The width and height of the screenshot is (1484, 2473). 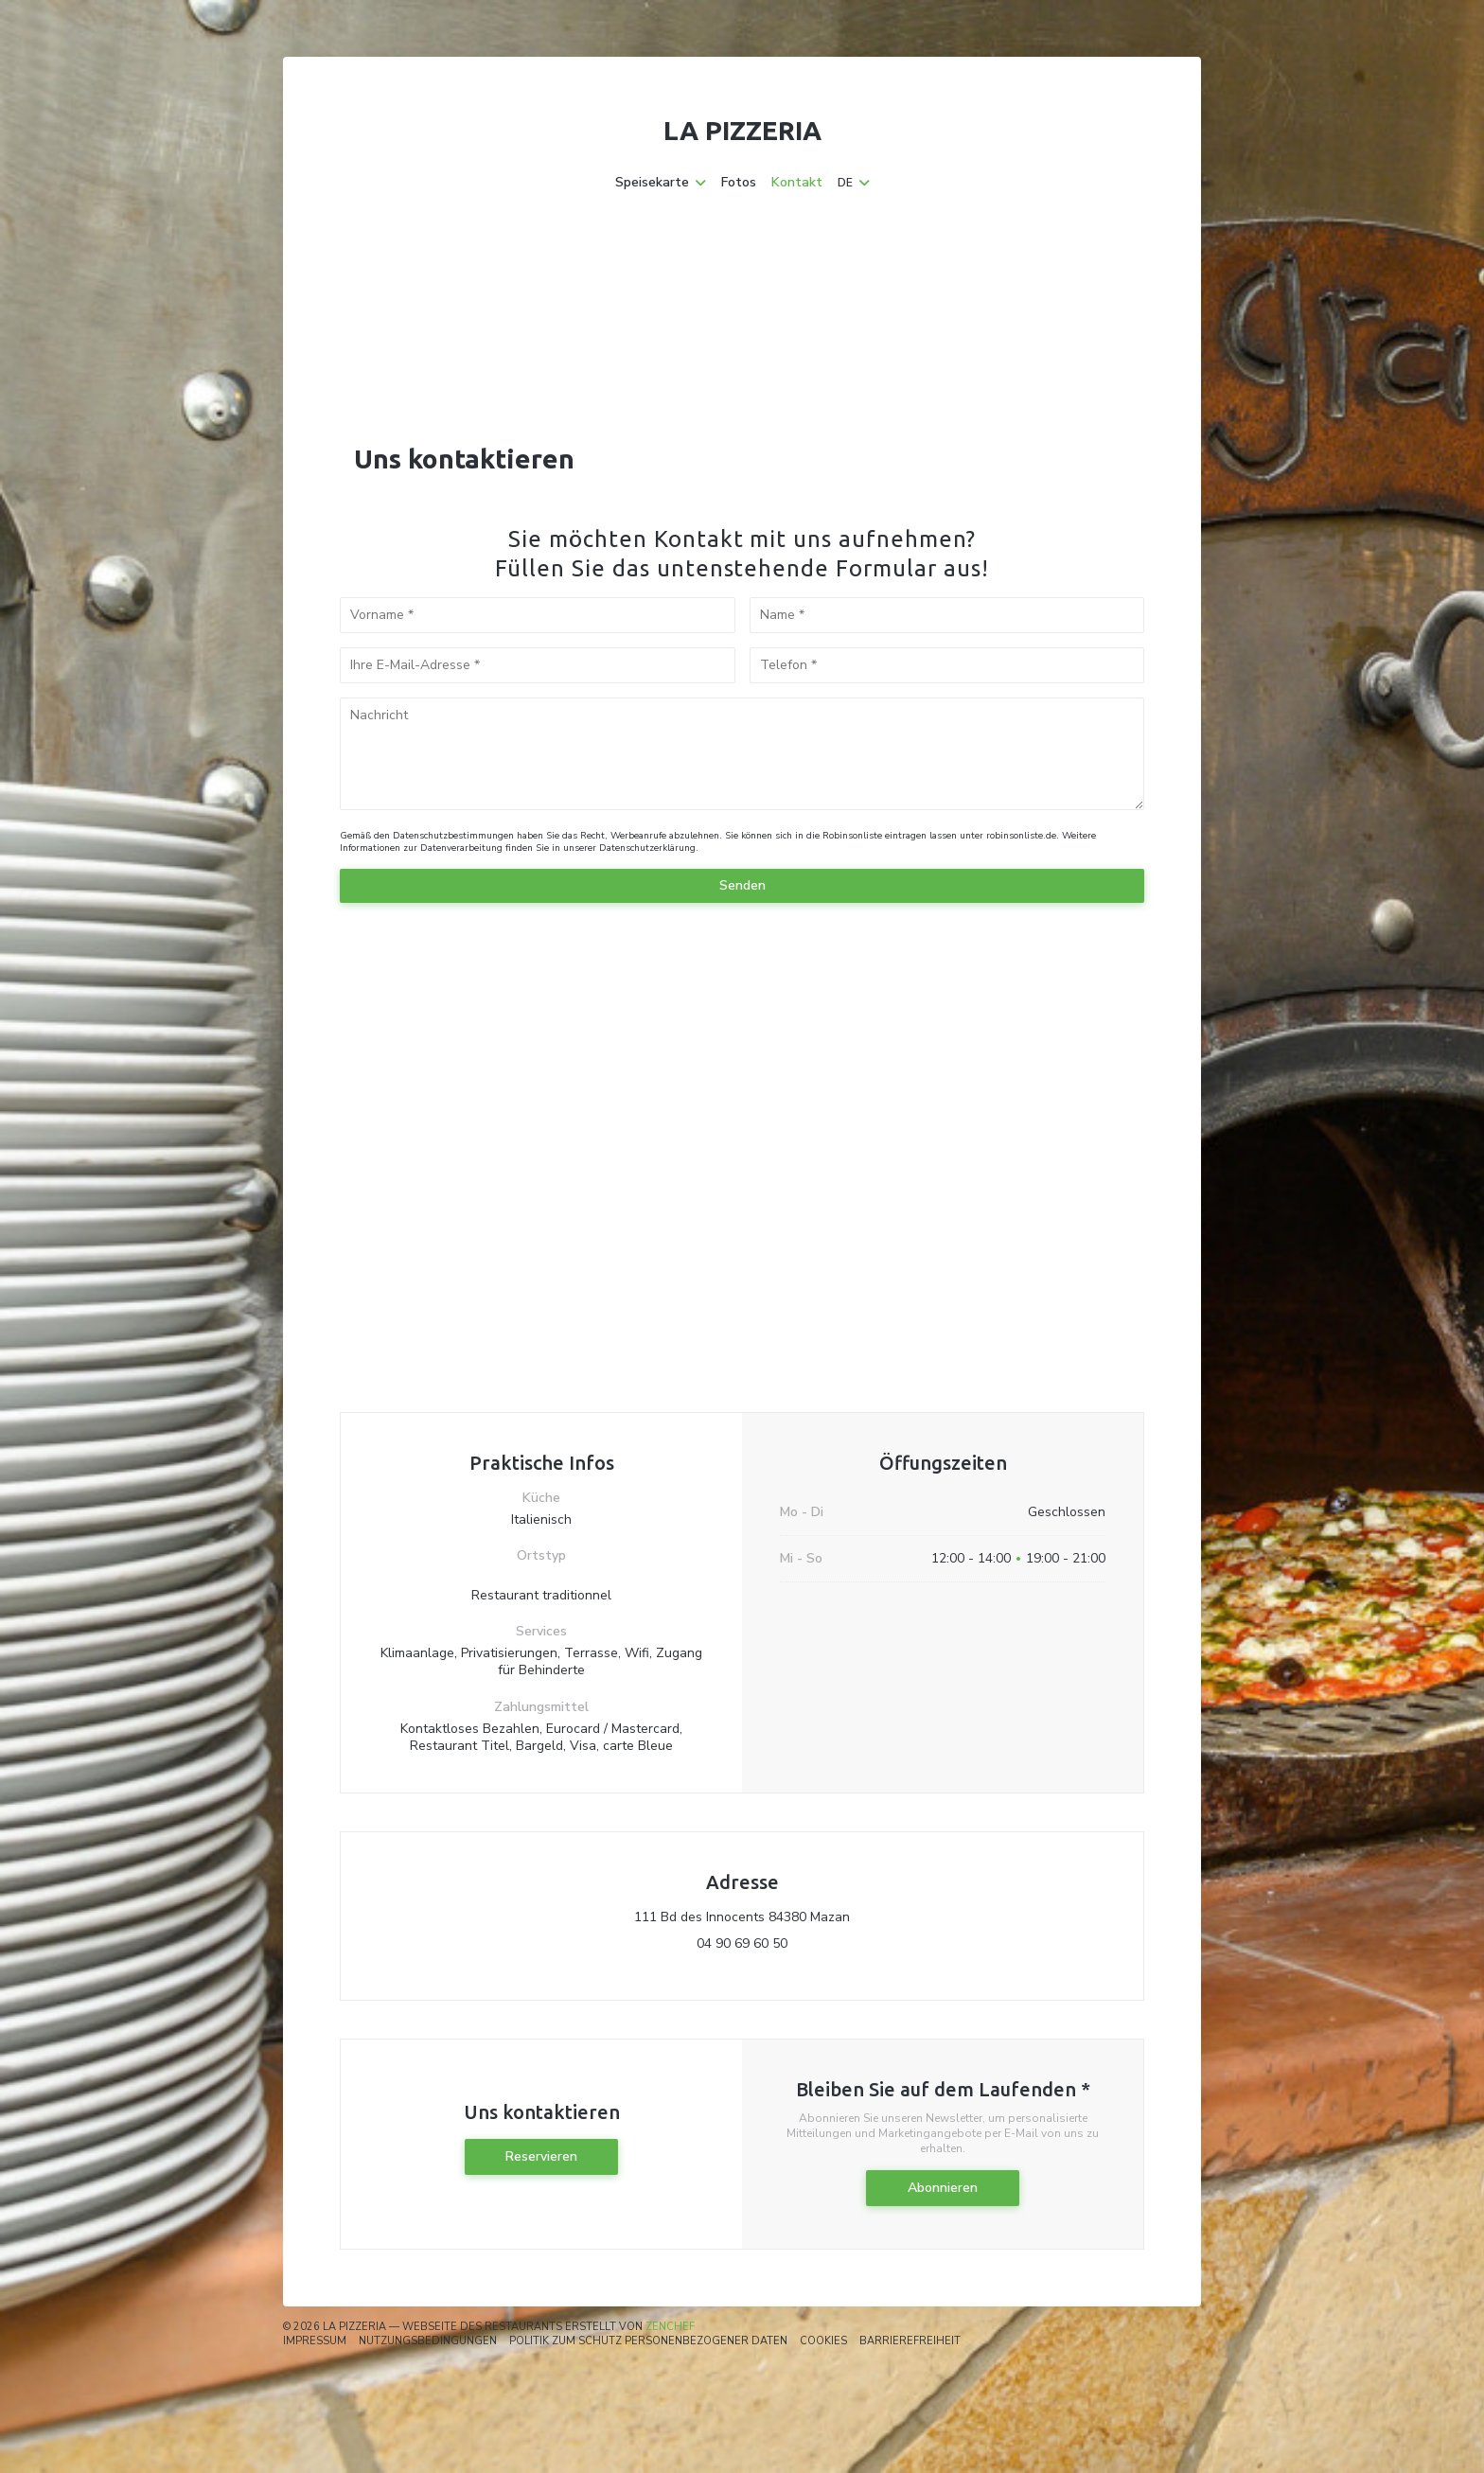 What do you see at coordinates (742, 130) in the screenshot?
I see `La Pizzeria` at bounding box center [742, 130].